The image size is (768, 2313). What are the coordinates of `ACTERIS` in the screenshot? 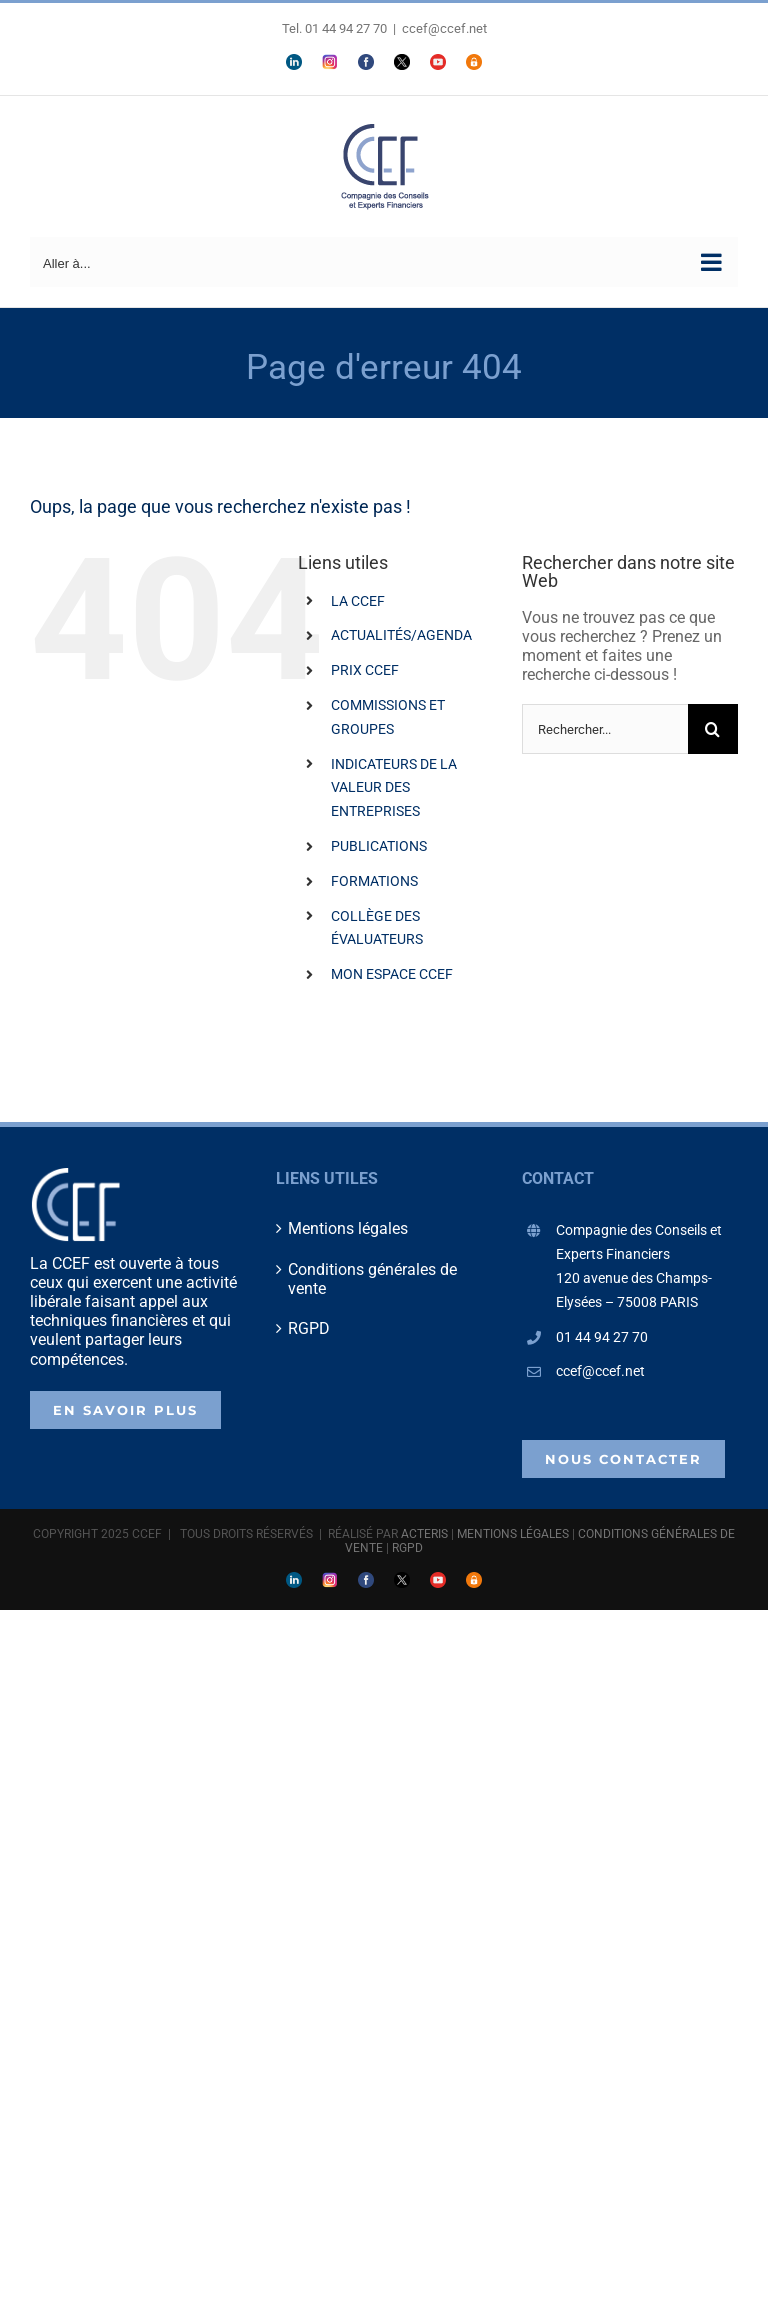 It's located at (424, 1534).